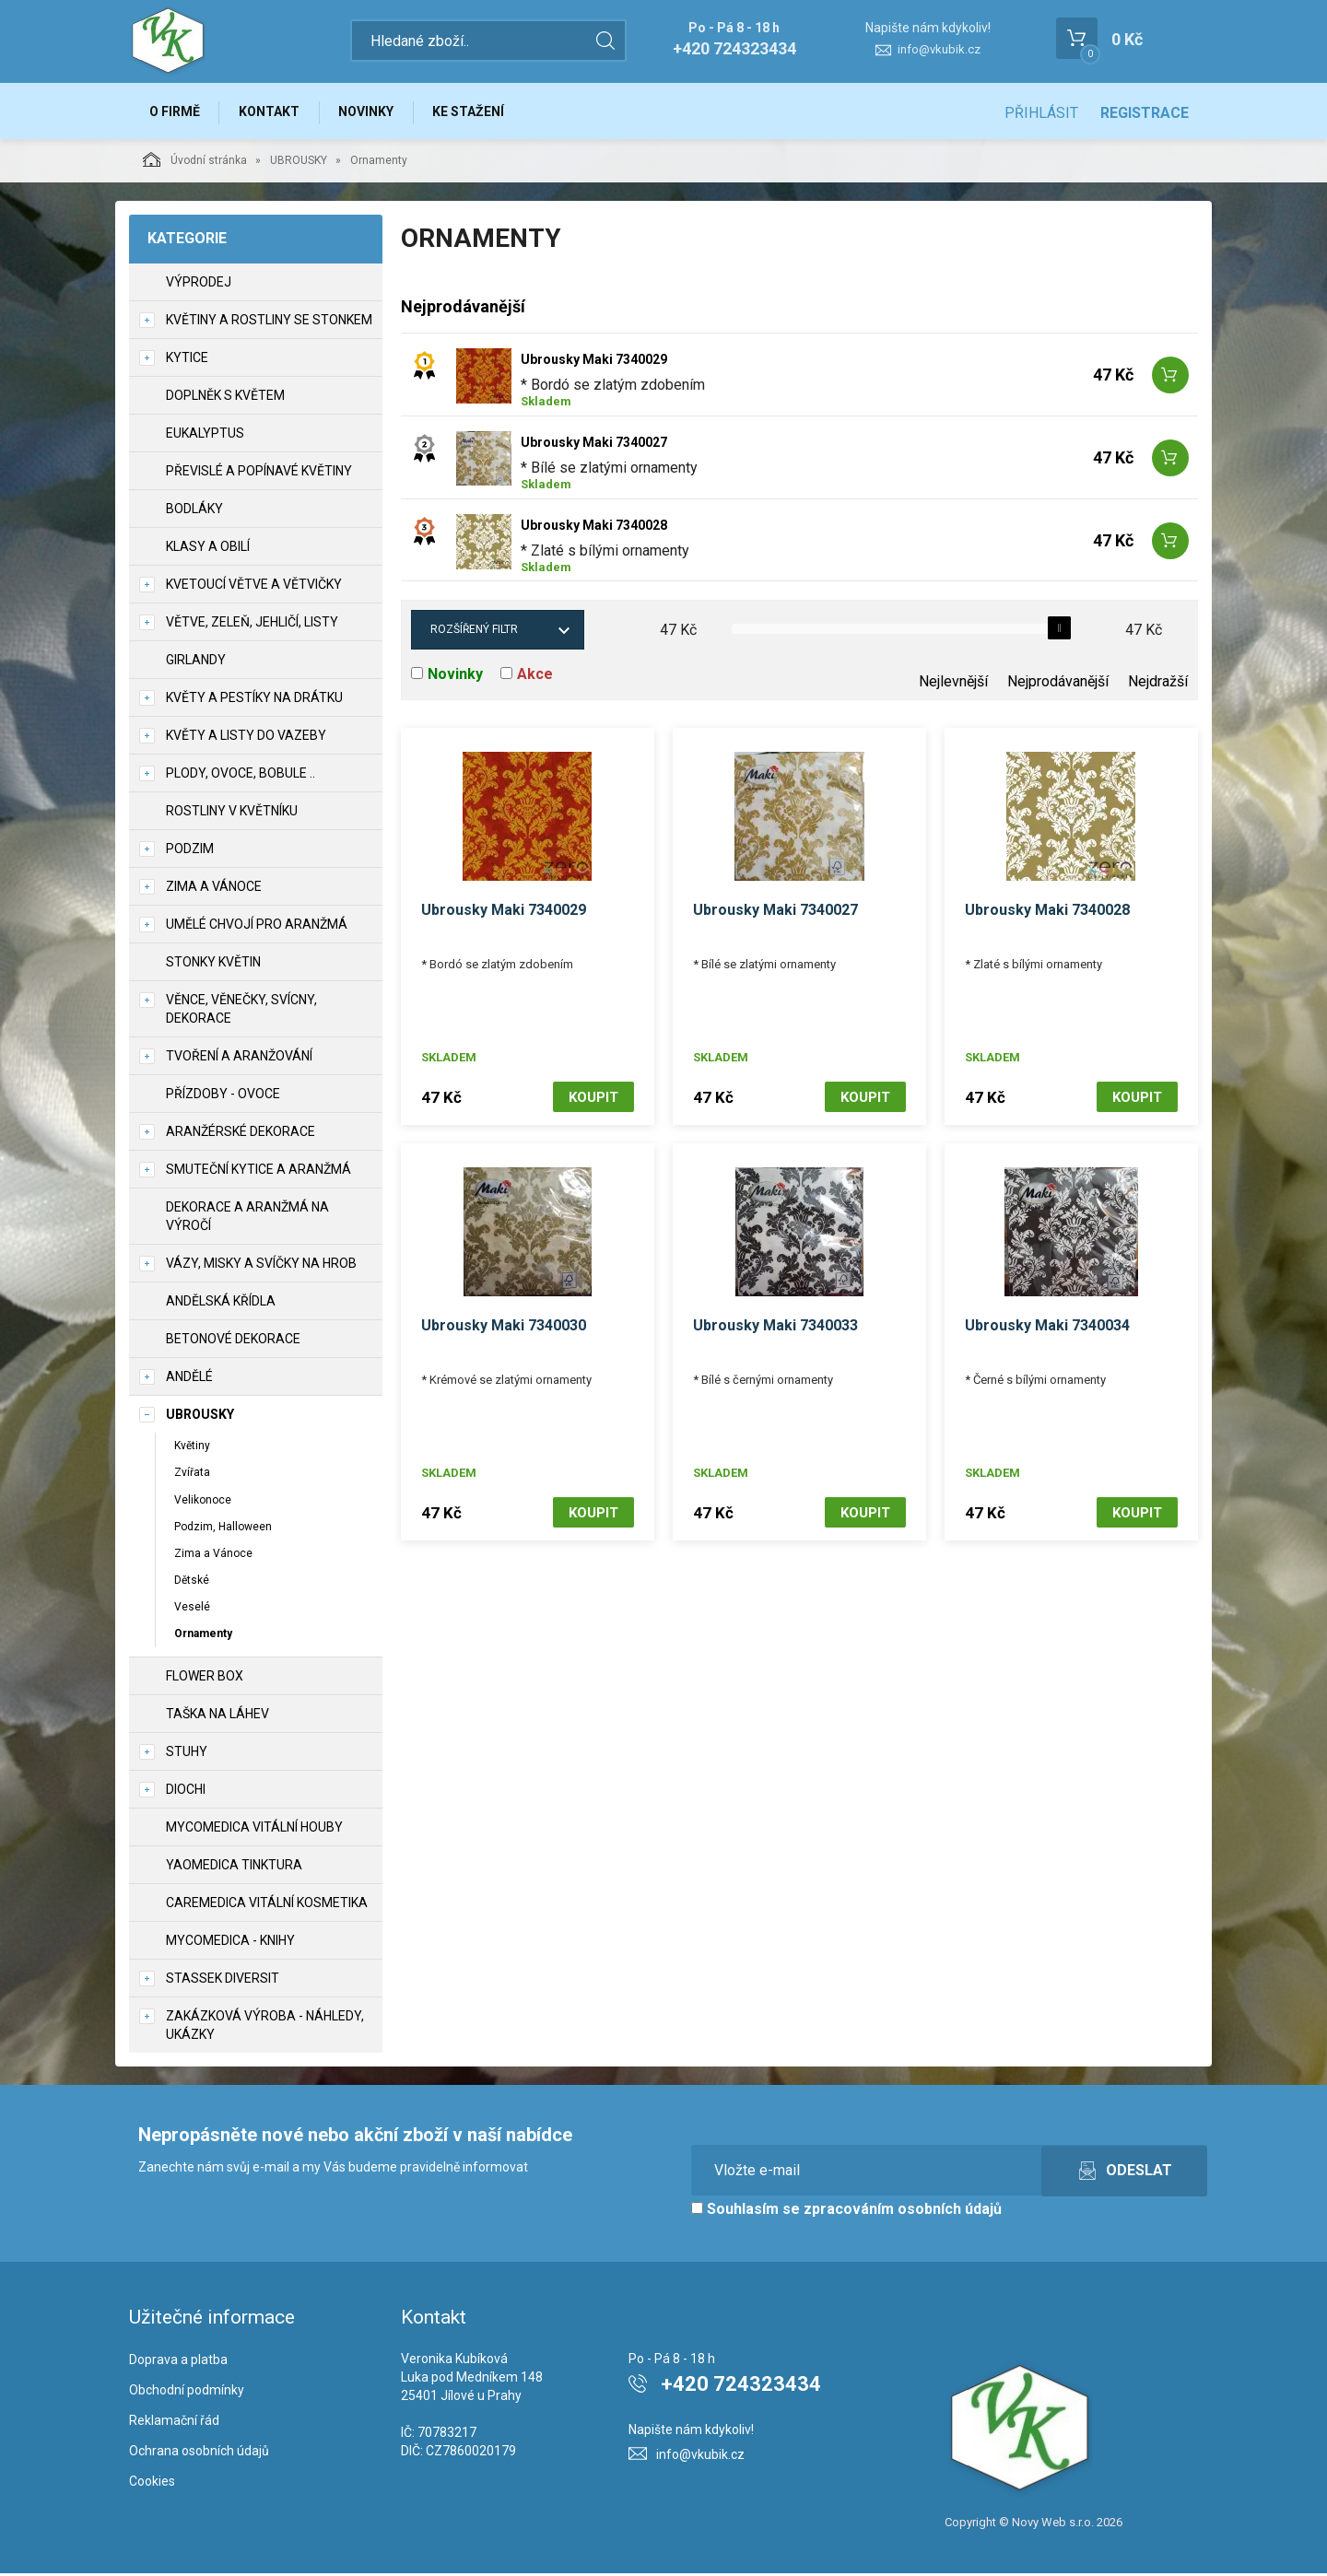 This screenshot has width=1327, height=2576. What do you see at coordinates (267, 1905) in the screenshot?
I see `CareMedica vitální kosmetika` at bounding box center [267, 1905].